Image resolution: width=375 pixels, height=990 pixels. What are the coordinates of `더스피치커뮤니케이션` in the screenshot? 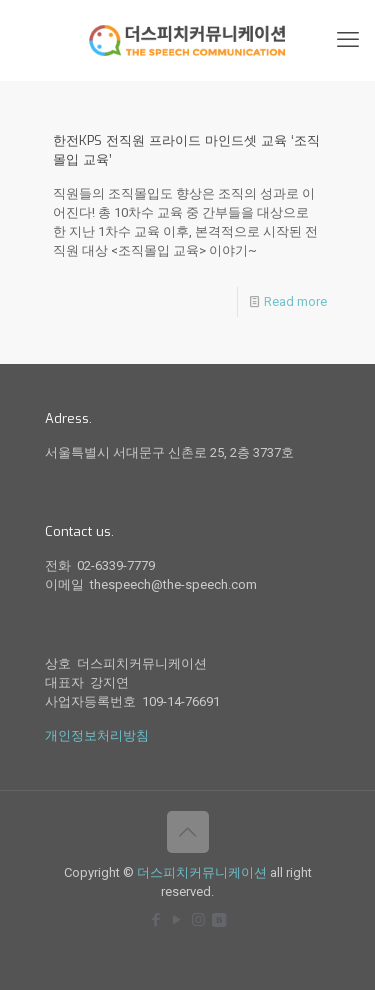 It's located at (202, 872).